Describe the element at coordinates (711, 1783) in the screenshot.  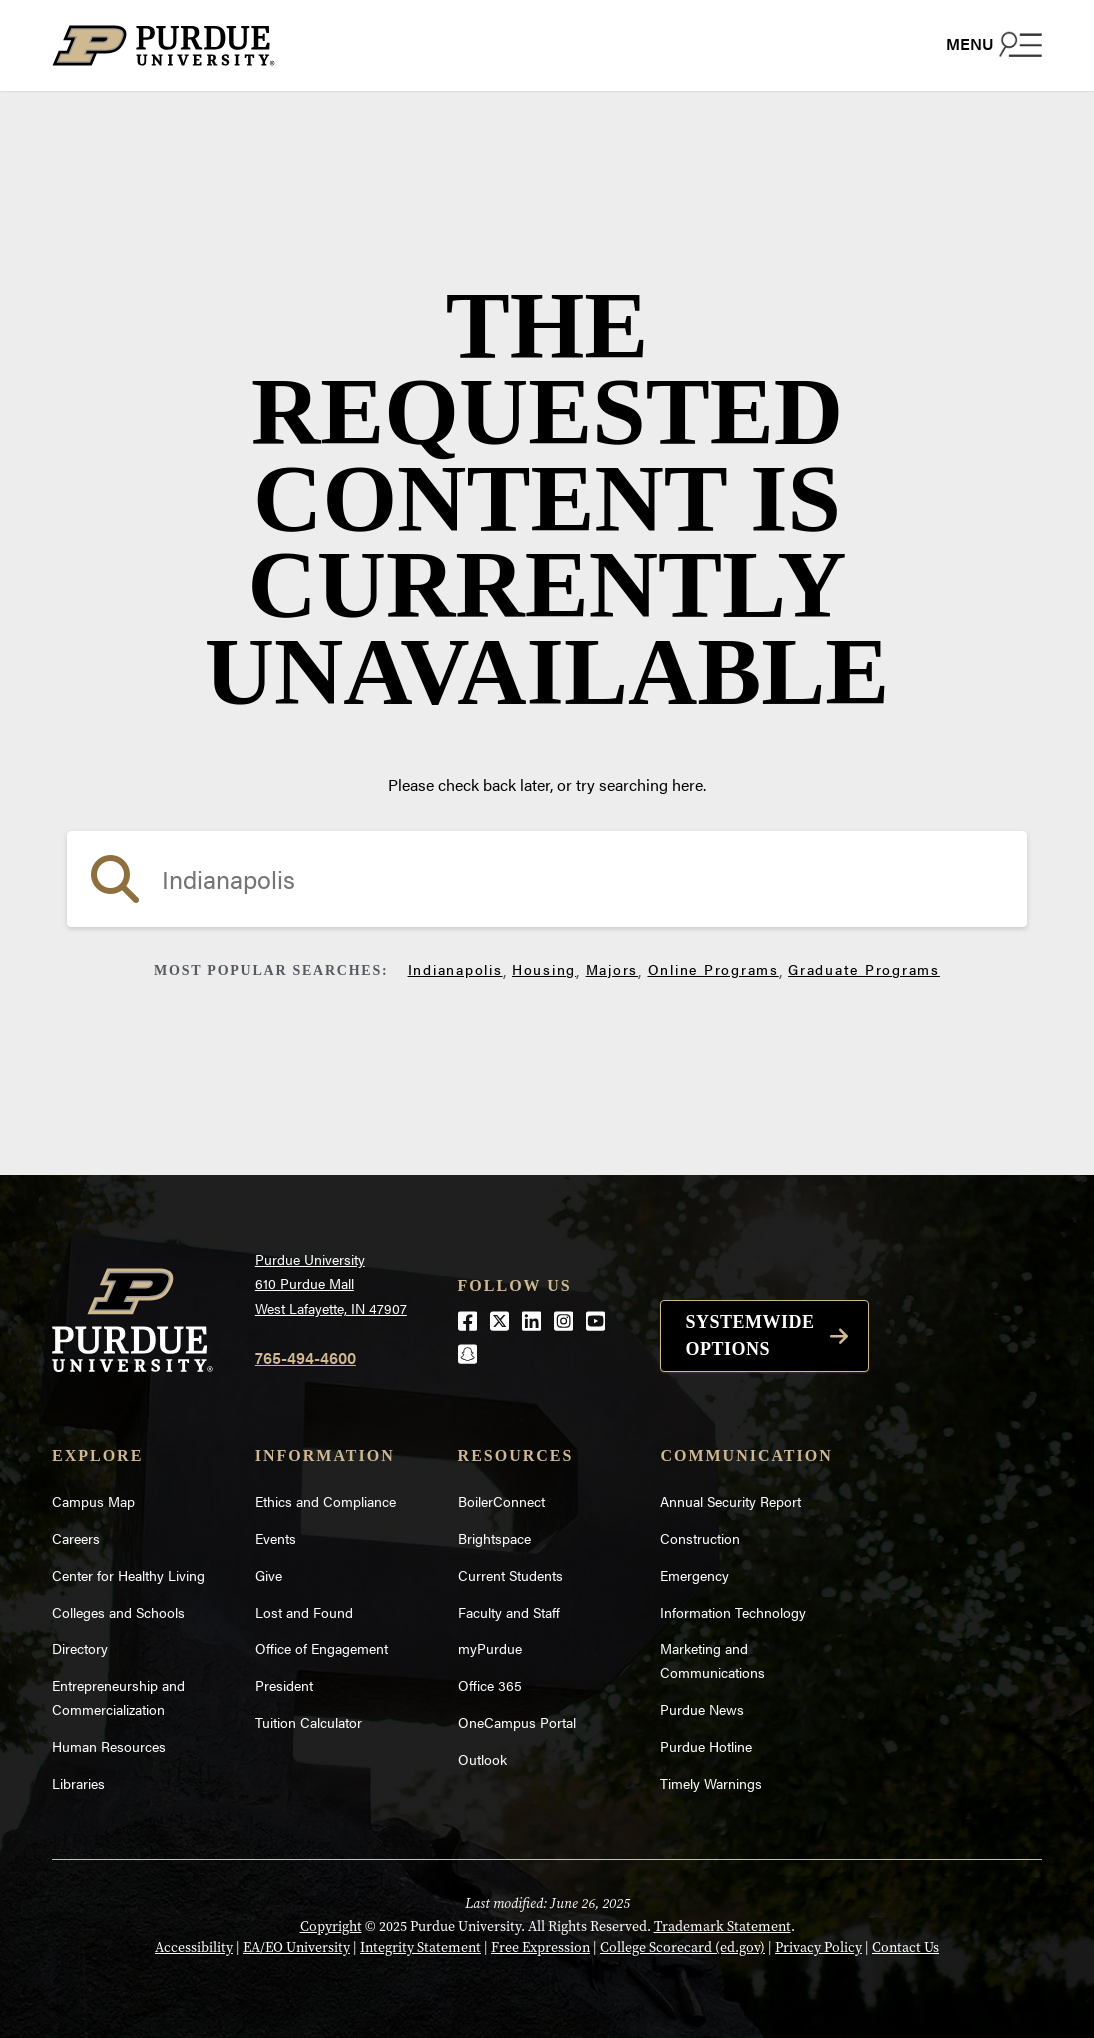
I see `Timely Warnings` at that location.